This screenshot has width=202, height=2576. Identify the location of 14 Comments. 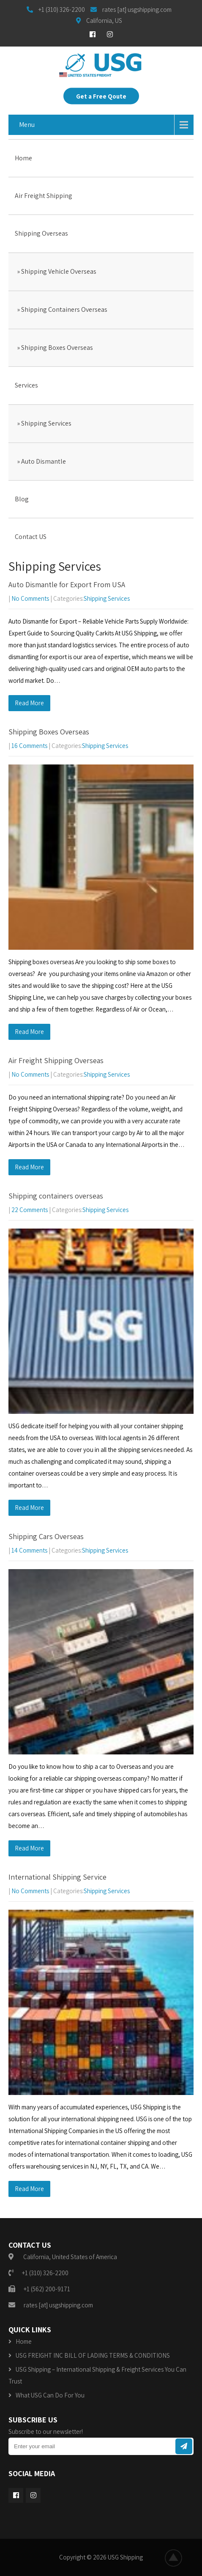
(29, 1550).